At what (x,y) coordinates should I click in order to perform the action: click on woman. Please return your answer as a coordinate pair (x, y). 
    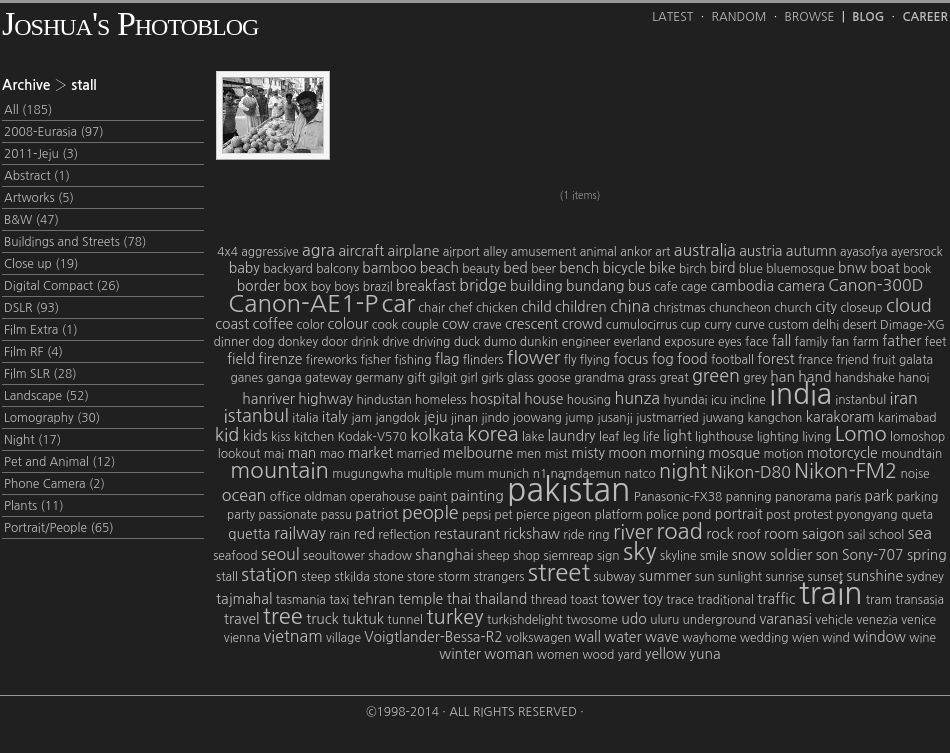
    Looking at the image, I should click on (508, 654).